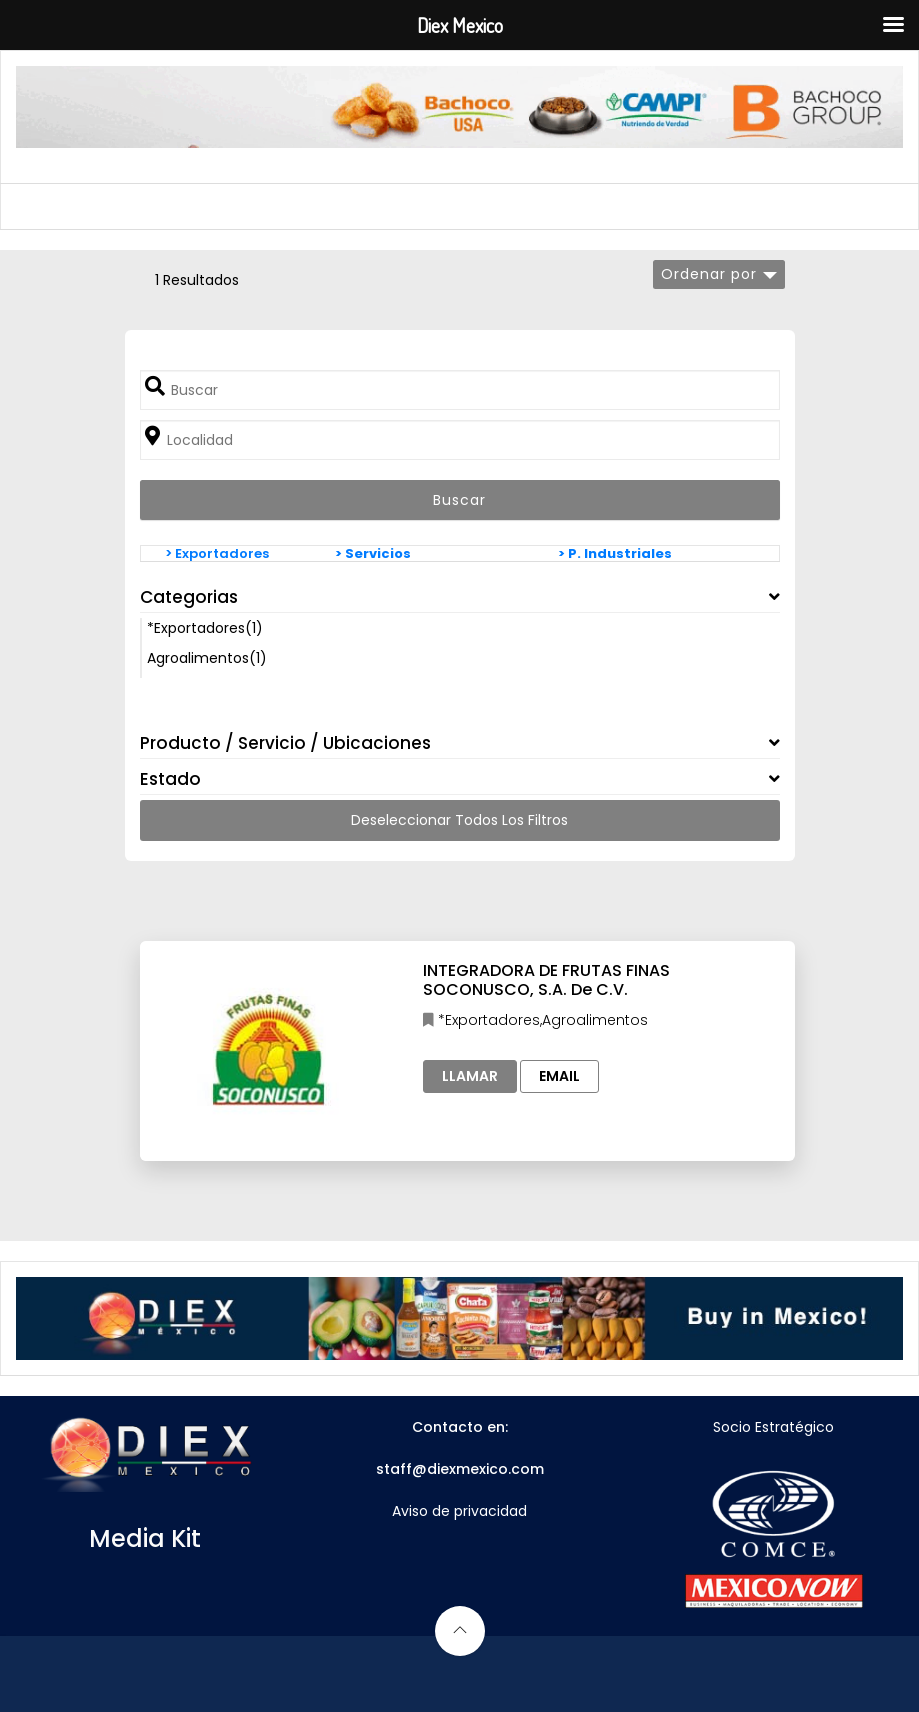  Describe the element at coordinates (615, 553) in the screenshot. I see `> P. Industriales` at that location.